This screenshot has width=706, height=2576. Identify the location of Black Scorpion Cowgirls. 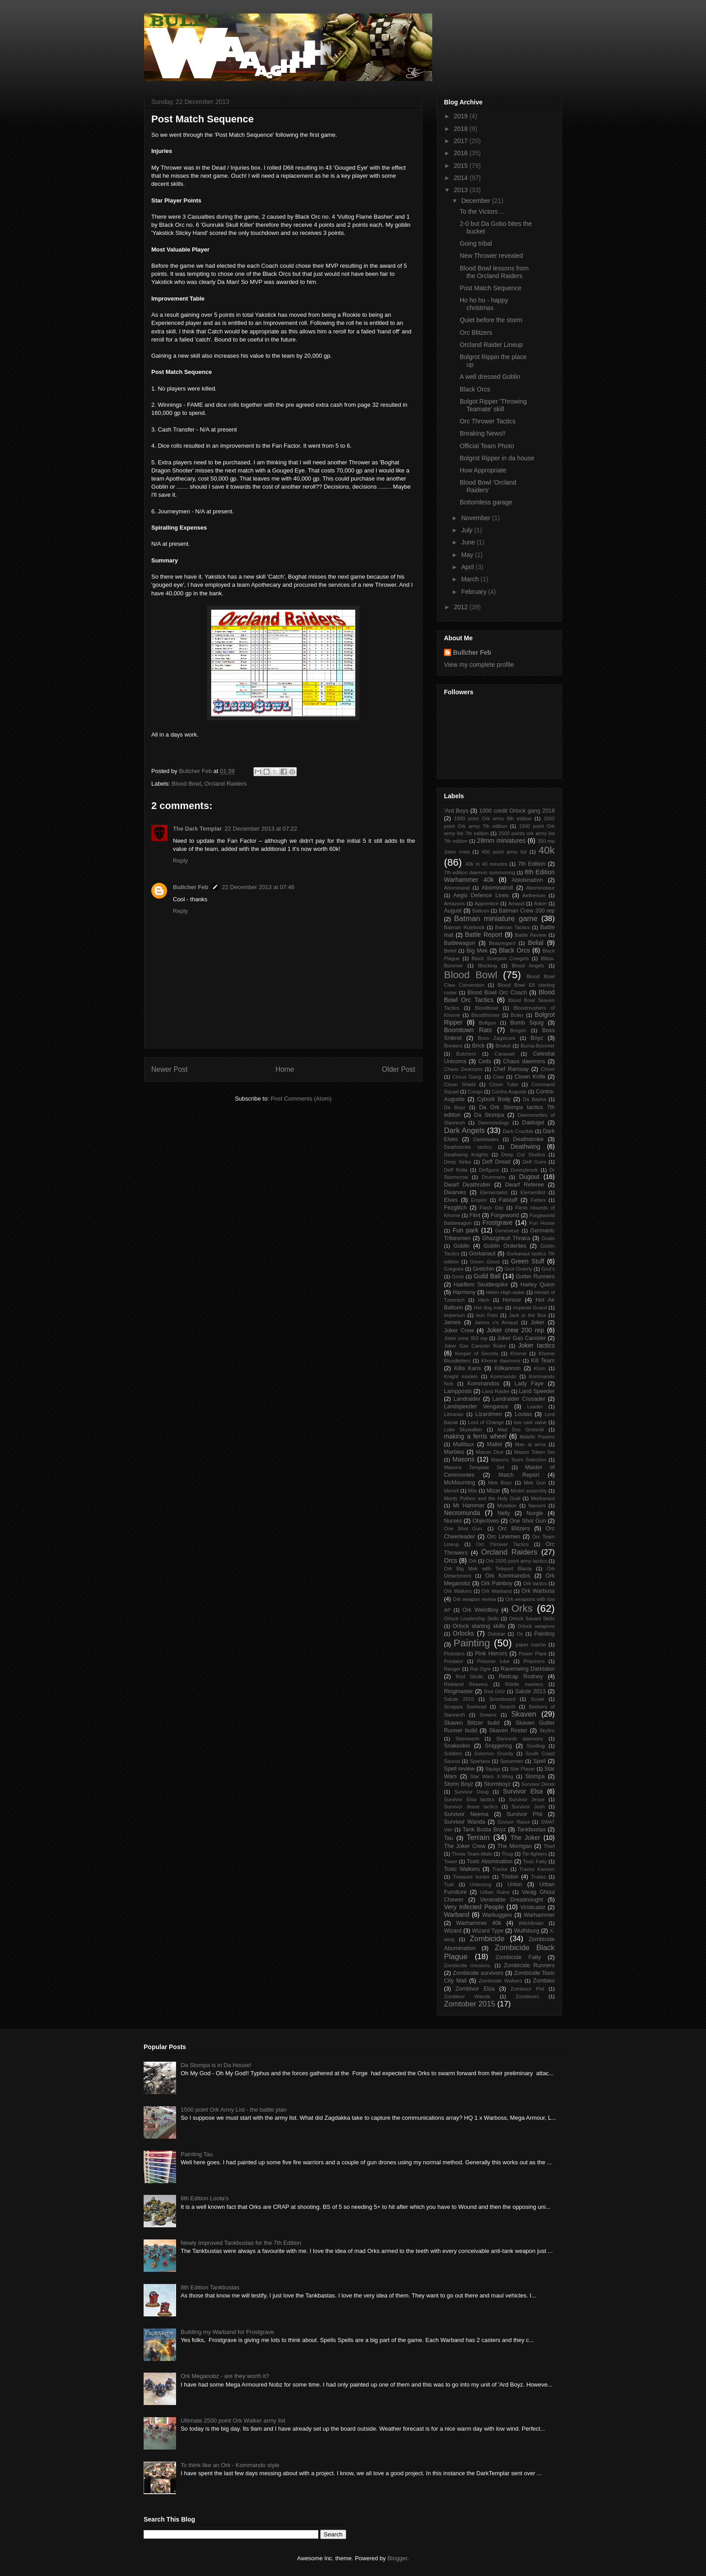
(500, 958).